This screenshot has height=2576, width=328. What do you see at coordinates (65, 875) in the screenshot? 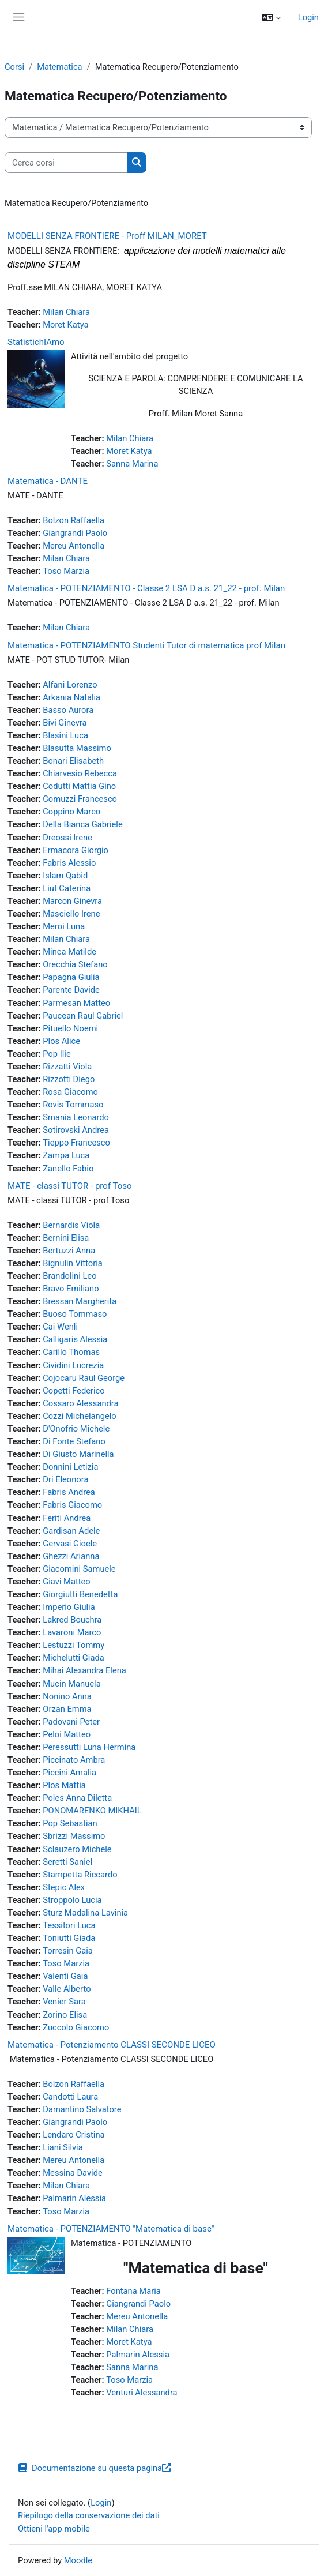
I see `Islam Qabid` at bounding box center [65, 875].